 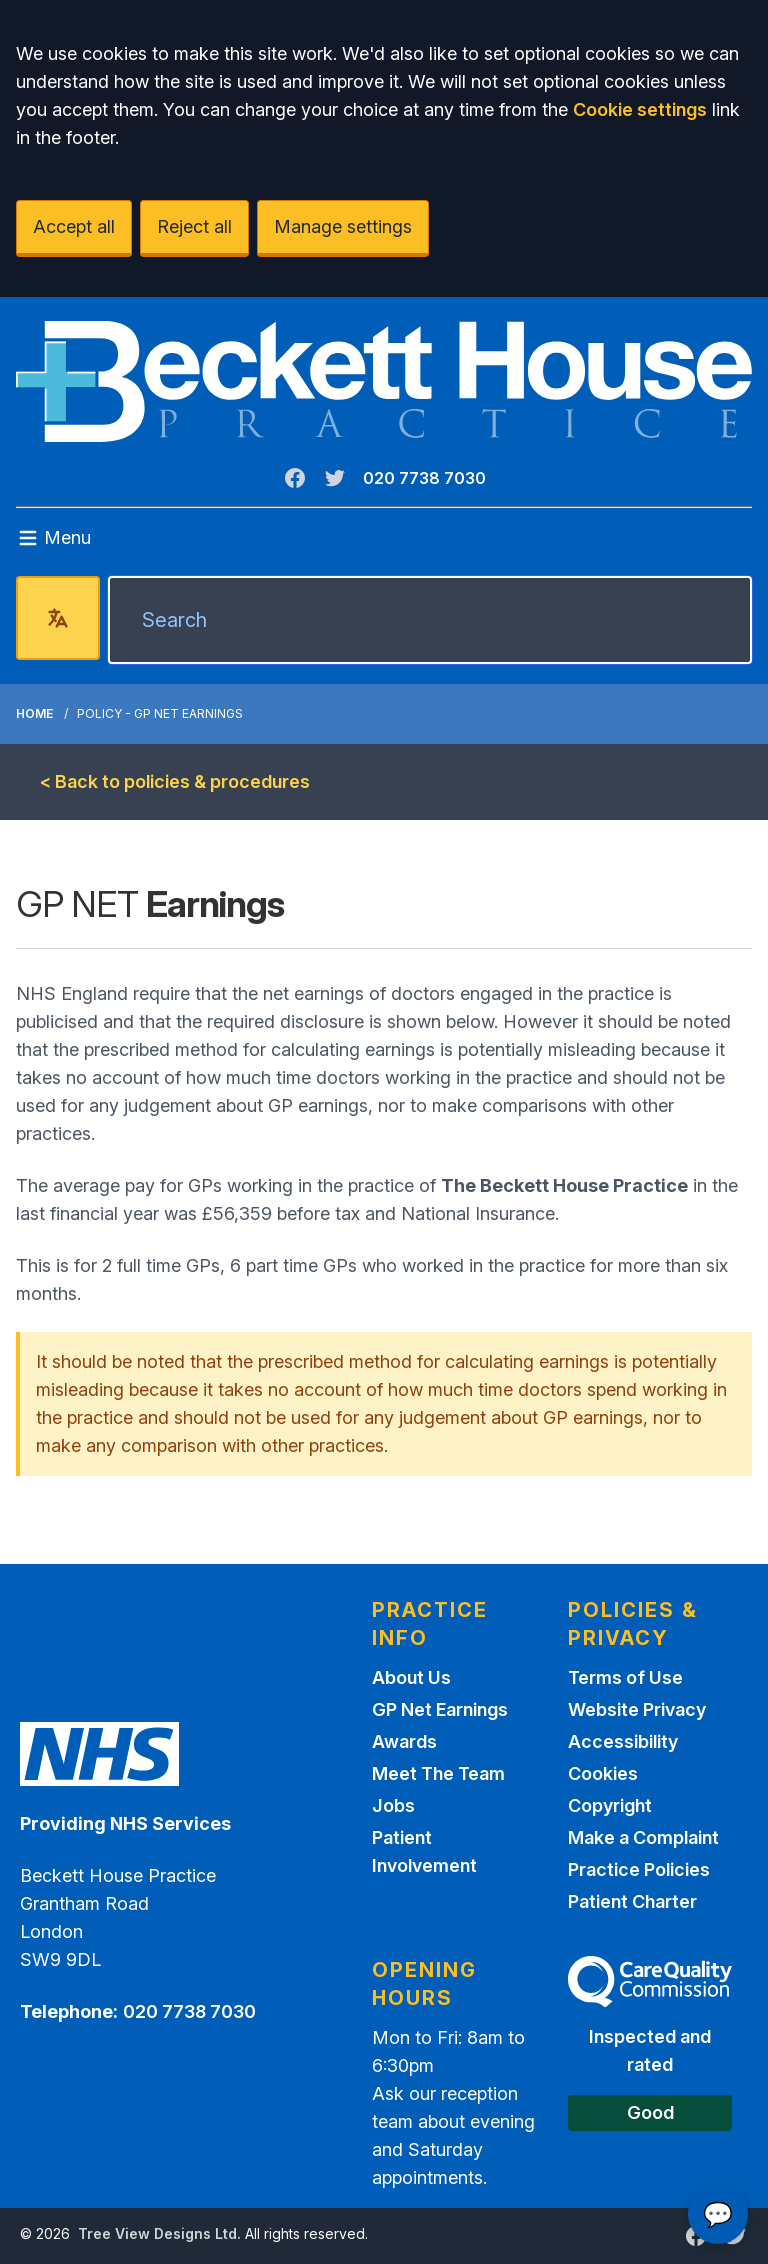 What do you see at coordinates (74, 226) in the screenshot?
I see `Accept all` at bounding box center [74, 226].